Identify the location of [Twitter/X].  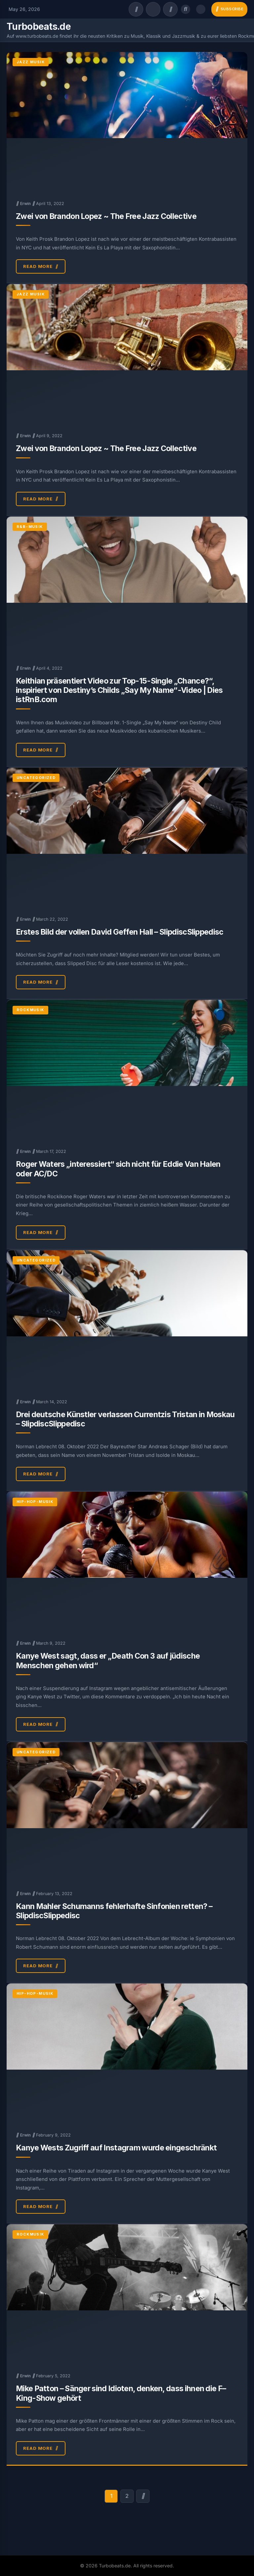
(153, 9).